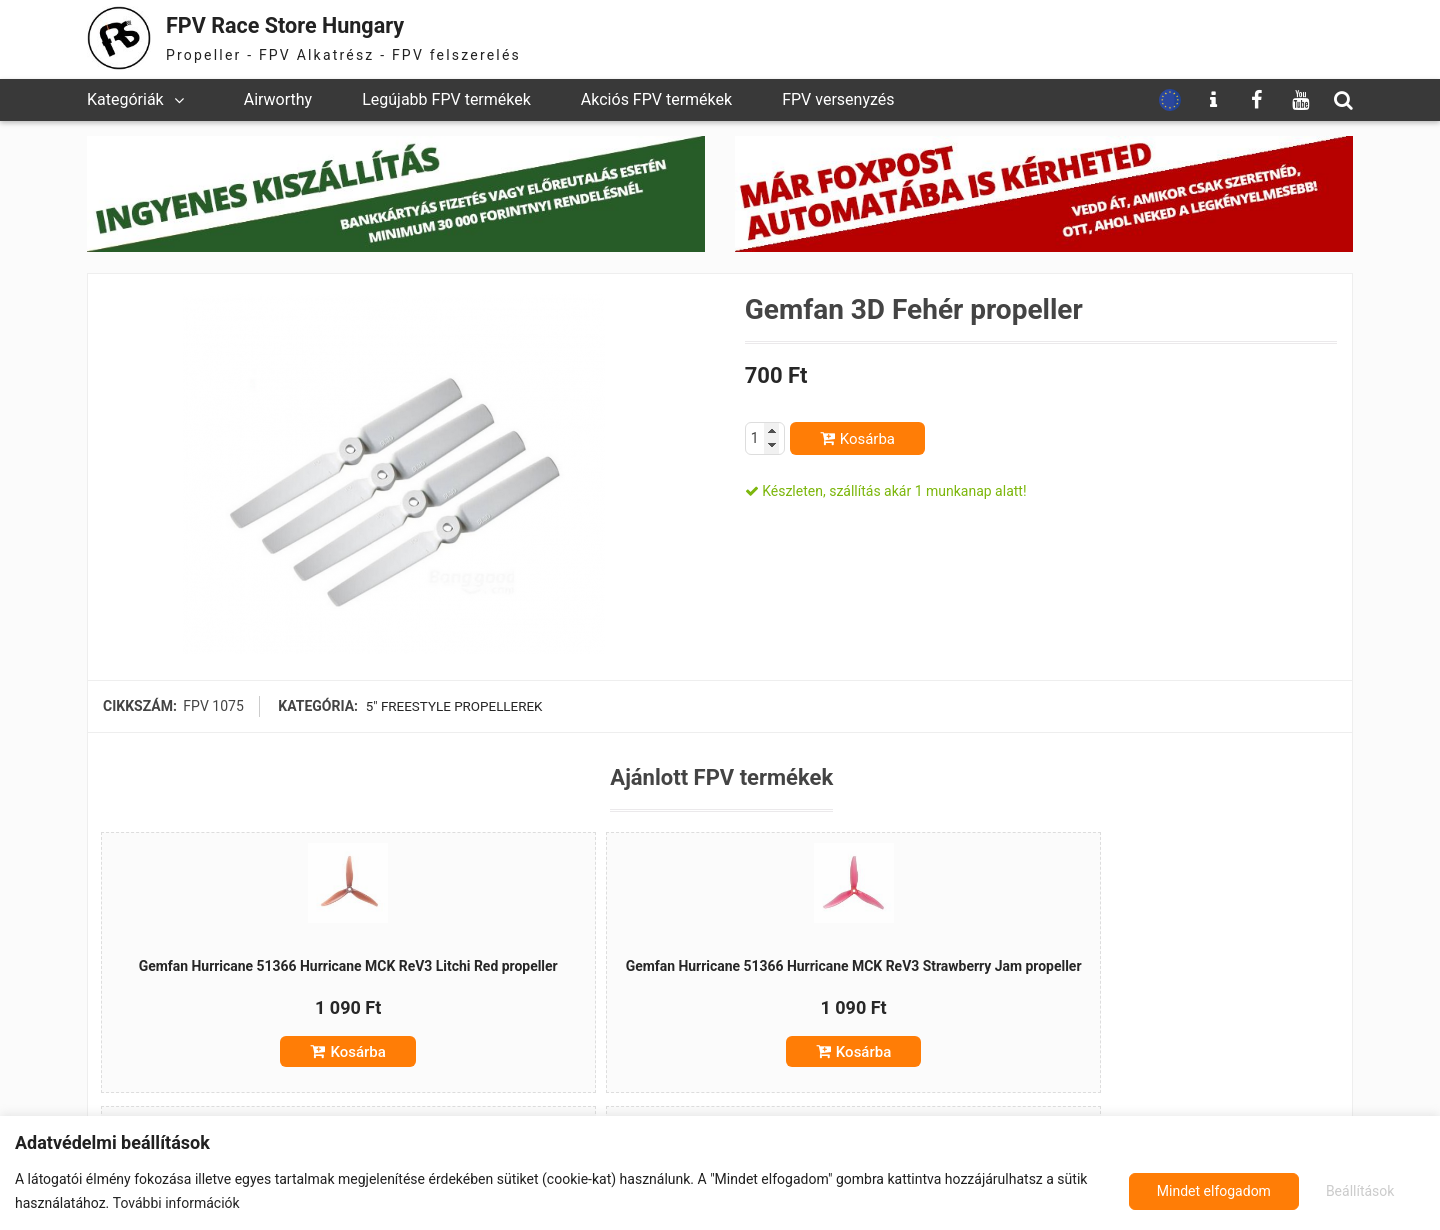 The width and height of the screenshot is (1440, 1230). I want to click on Airworthy, so click(278, 99).